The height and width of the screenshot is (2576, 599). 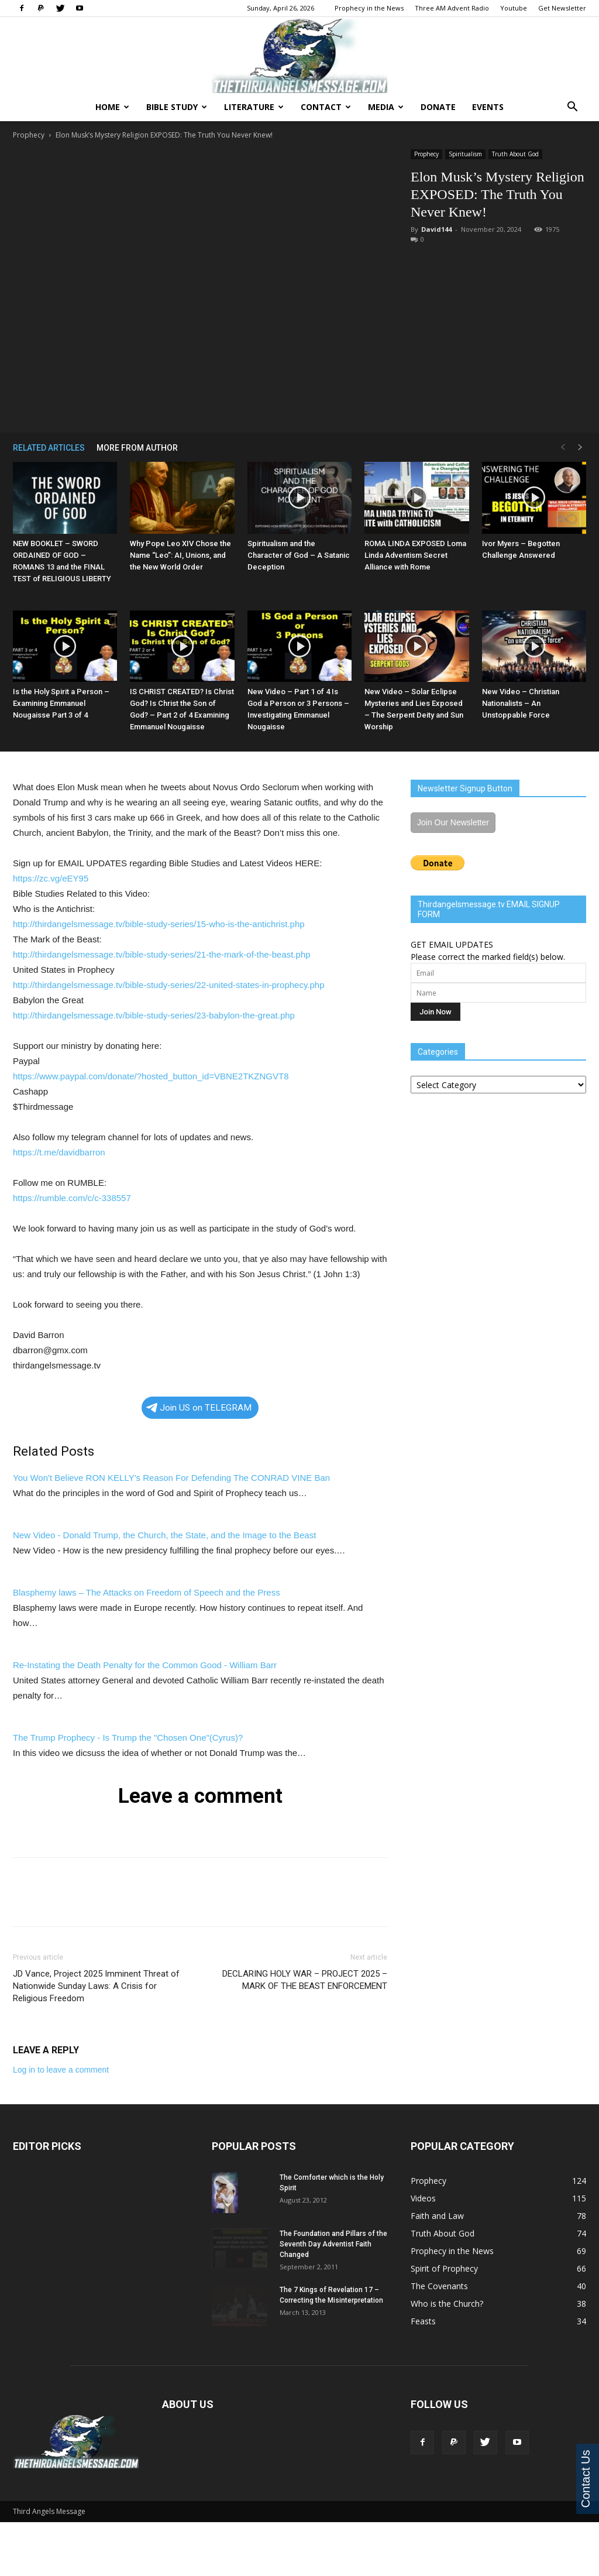 What do you see at coordinates (171, 1478) in the screenshot?
I see `You Won't Believe RON KELLY's Reason For Defending The CONRAD VINE Ban` at bounding box center [171, 1478].